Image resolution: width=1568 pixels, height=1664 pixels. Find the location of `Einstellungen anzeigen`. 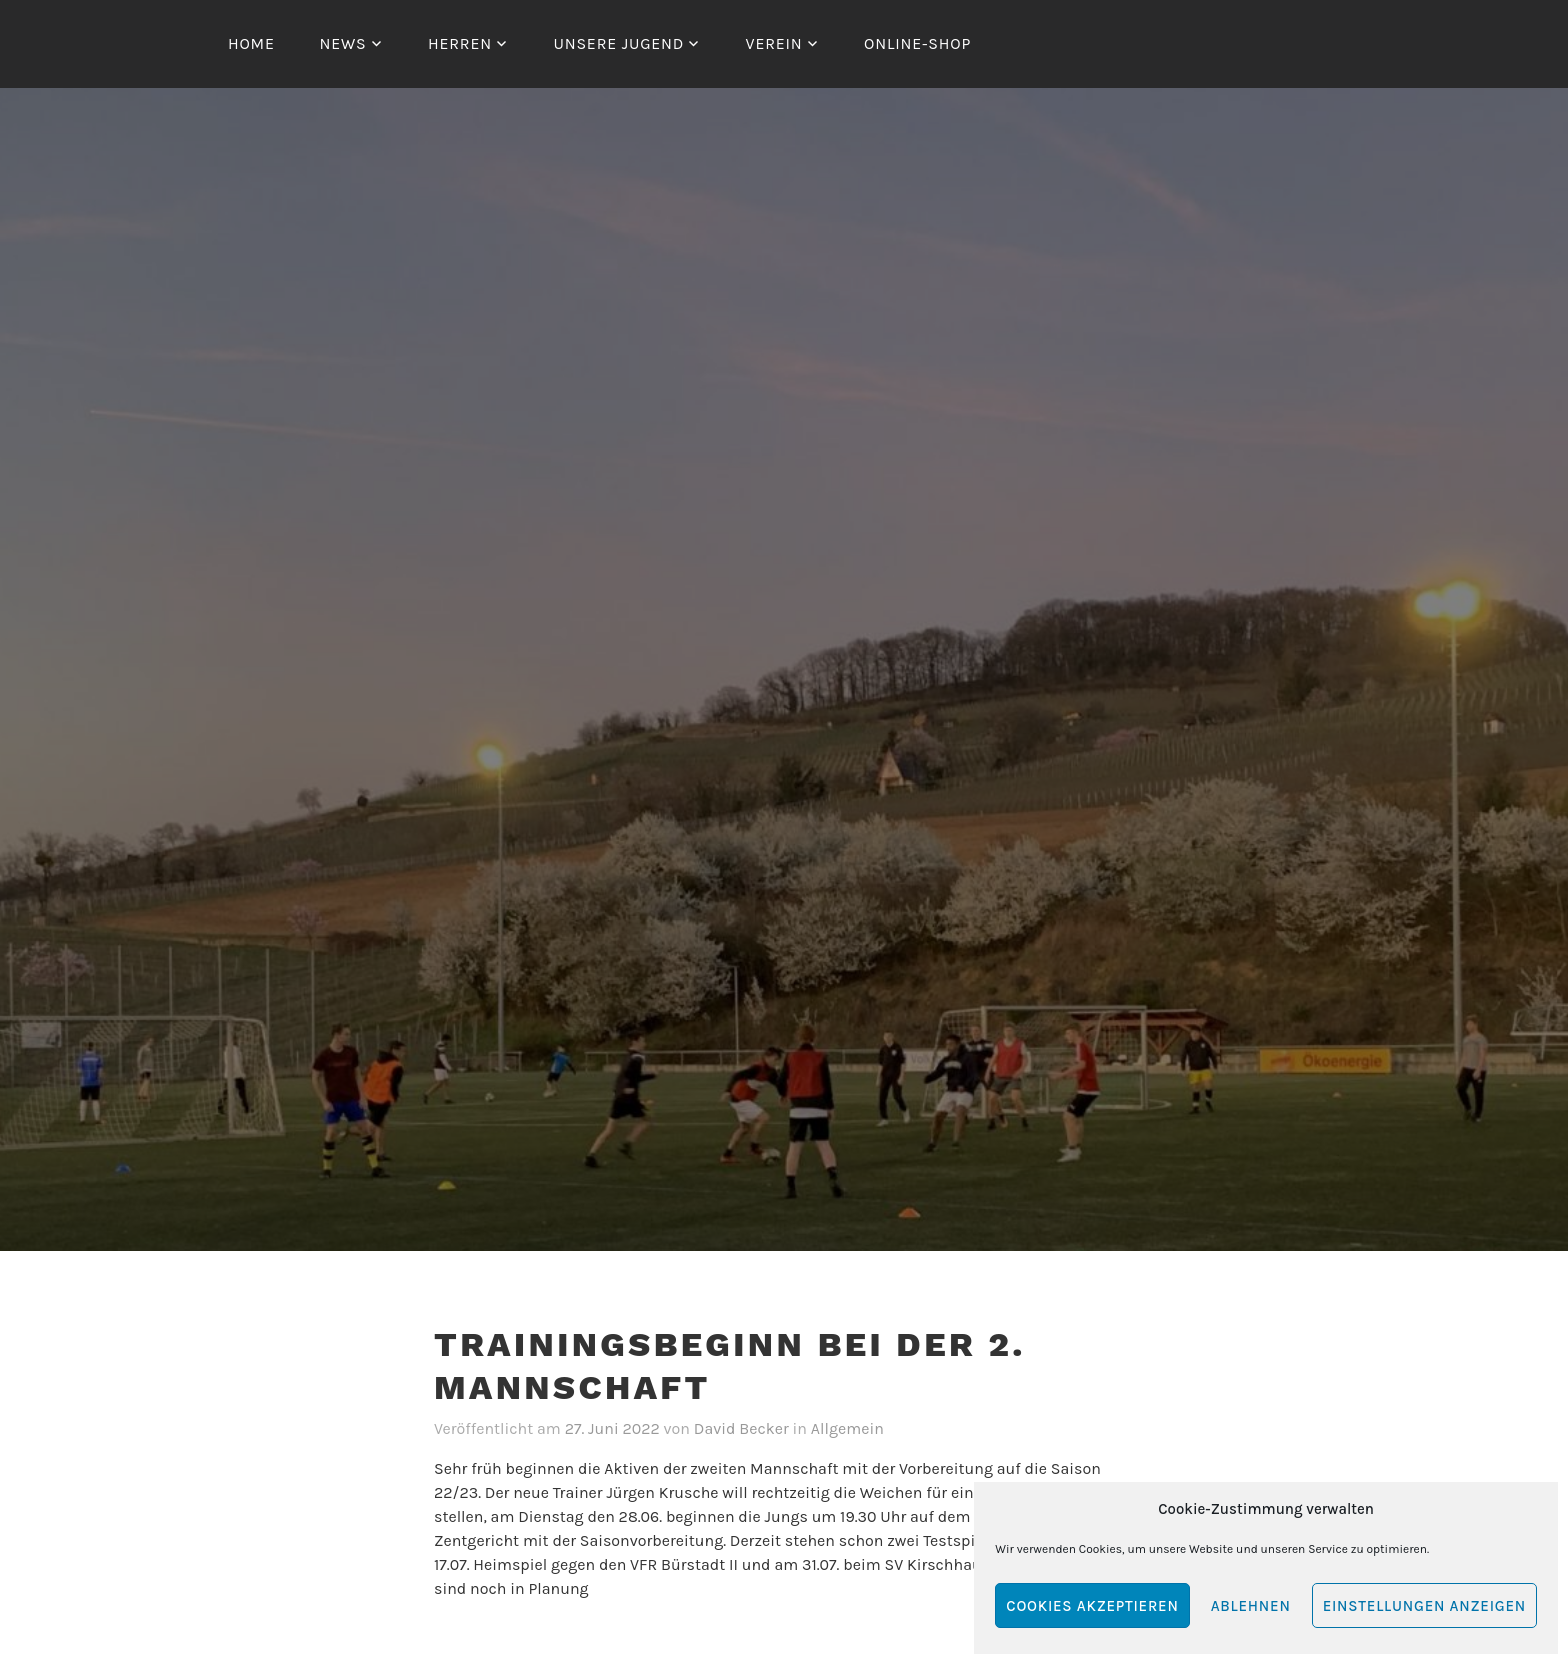

Einstellungen anzeigen is located at coordinates (1424, 1606).